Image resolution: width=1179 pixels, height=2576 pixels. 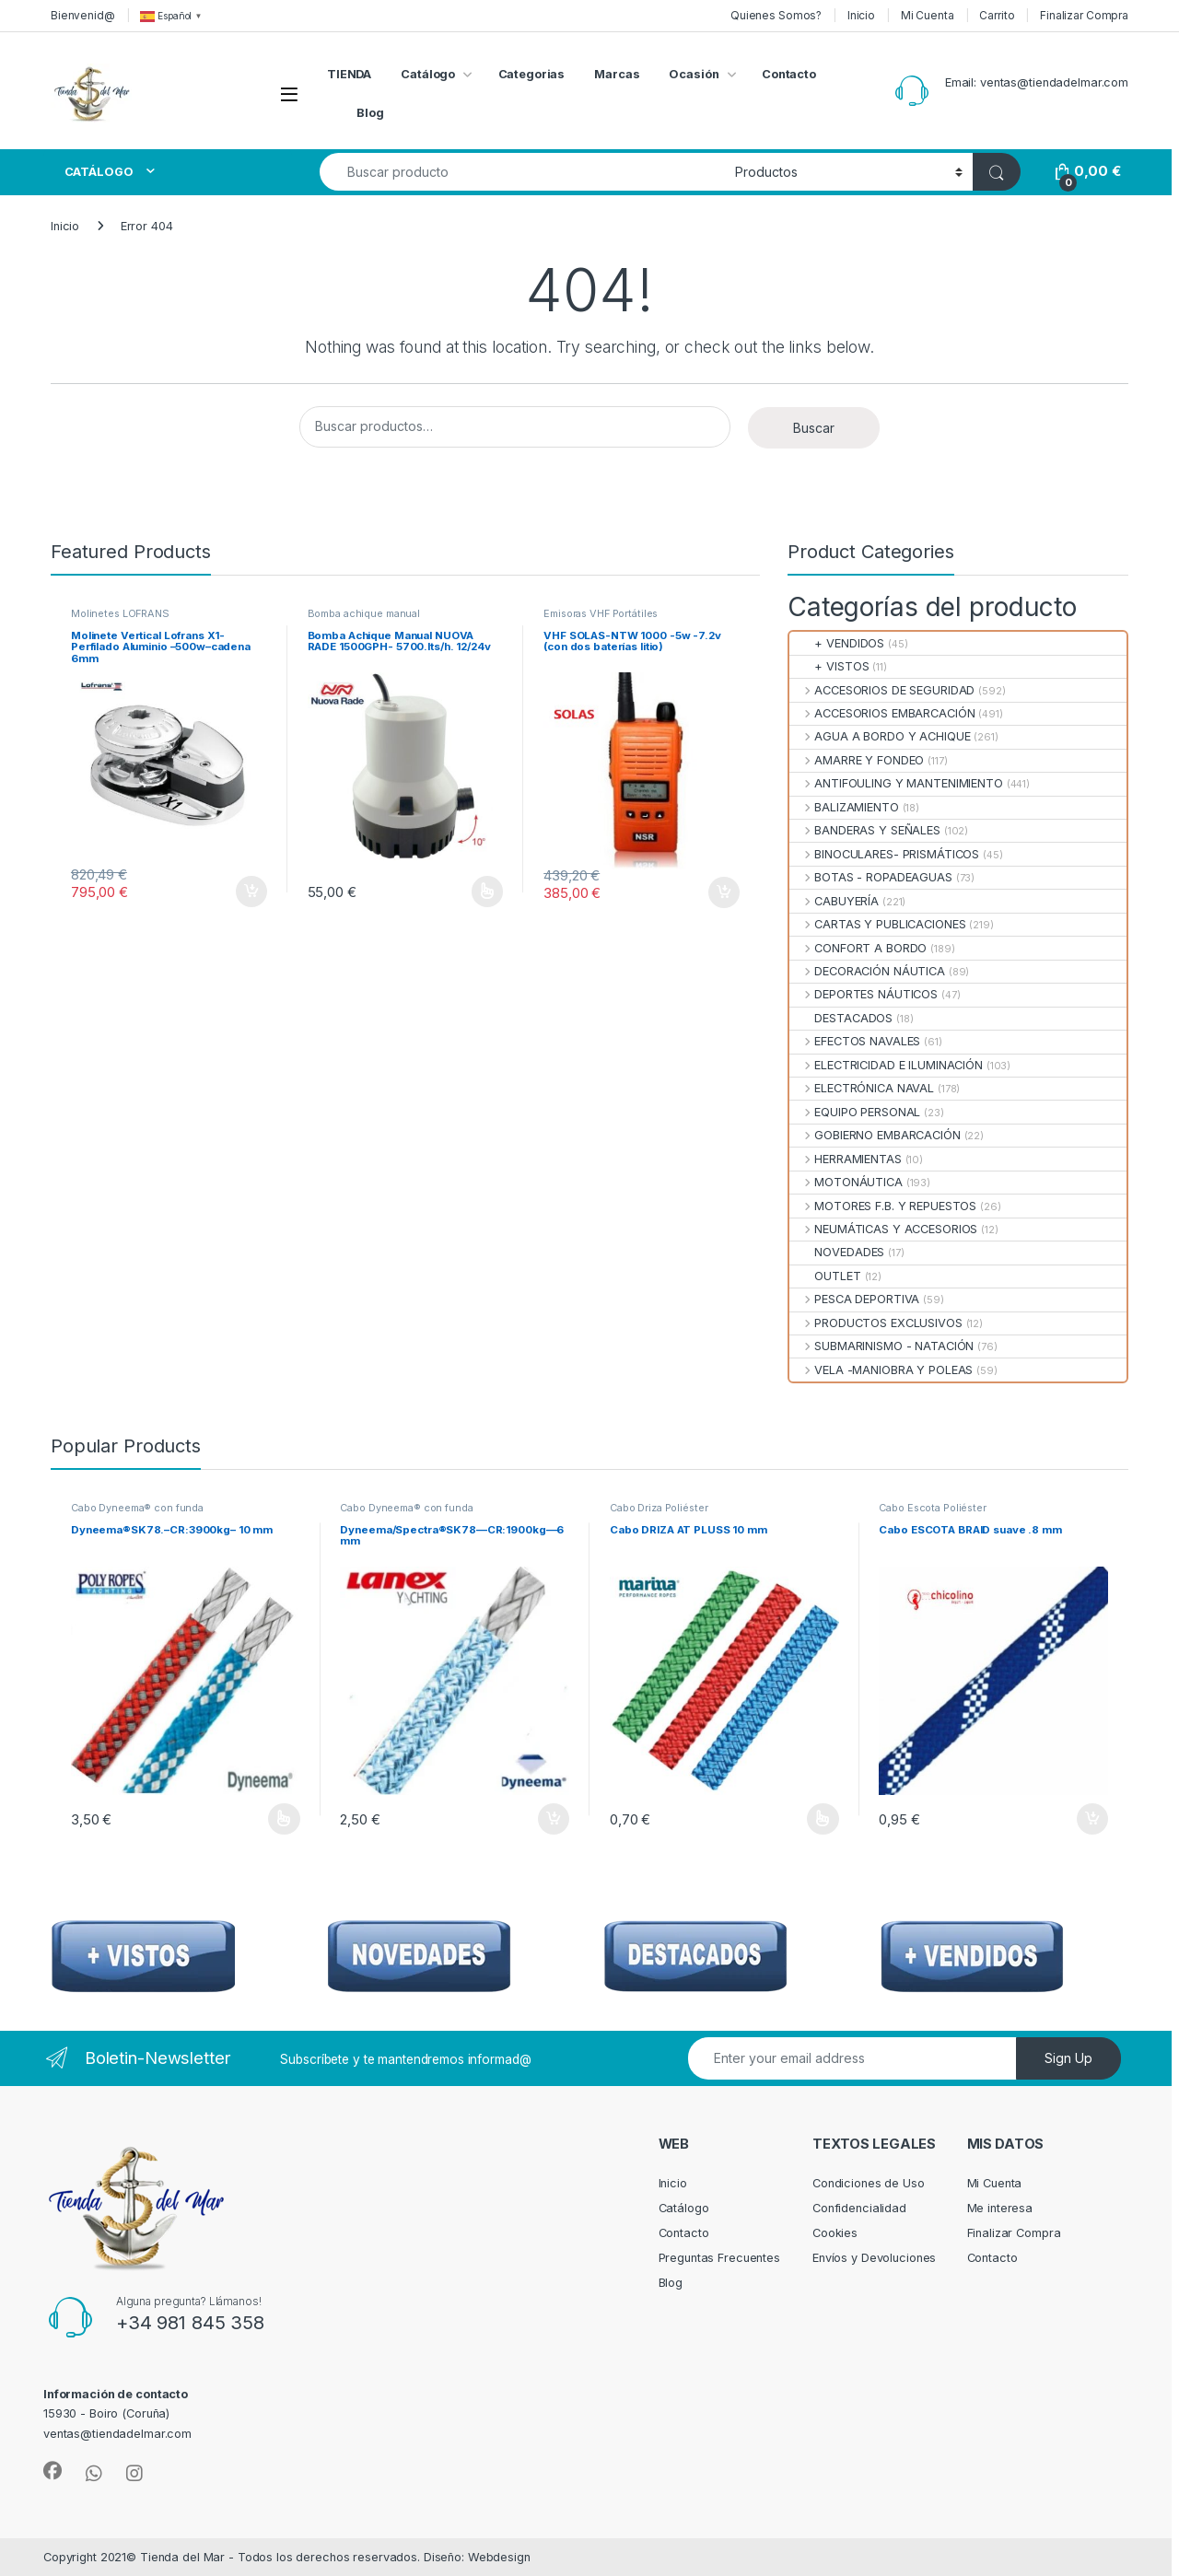 What do you see at coordinates (825, 1276) in the screenshot?
I see `OUTLET` at bounding box center [825, 1276].